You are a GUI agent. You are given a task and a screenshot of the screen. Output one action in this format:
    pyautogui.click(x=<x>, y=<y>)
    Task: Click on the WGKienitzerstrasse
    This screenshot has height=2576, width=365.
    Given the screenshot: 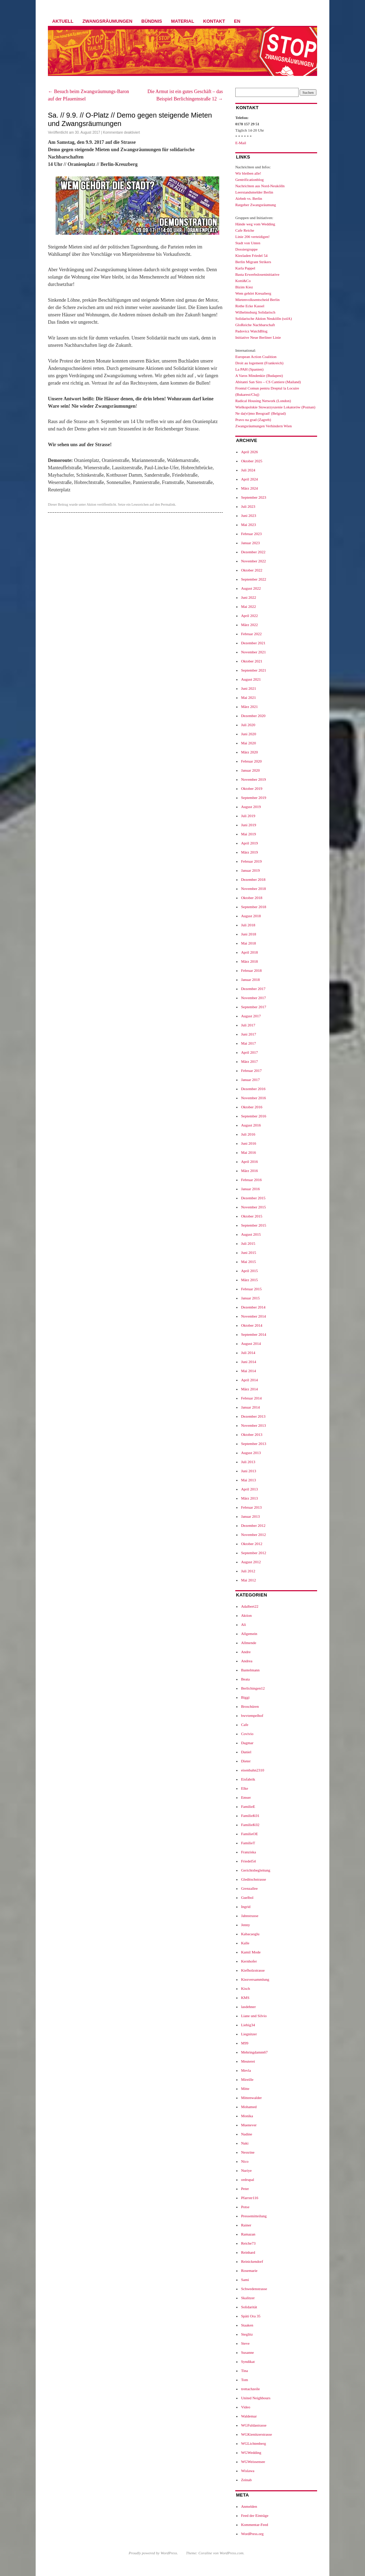 What is the action you would take?
    pyautogui.click(x=256, y=2434)
    